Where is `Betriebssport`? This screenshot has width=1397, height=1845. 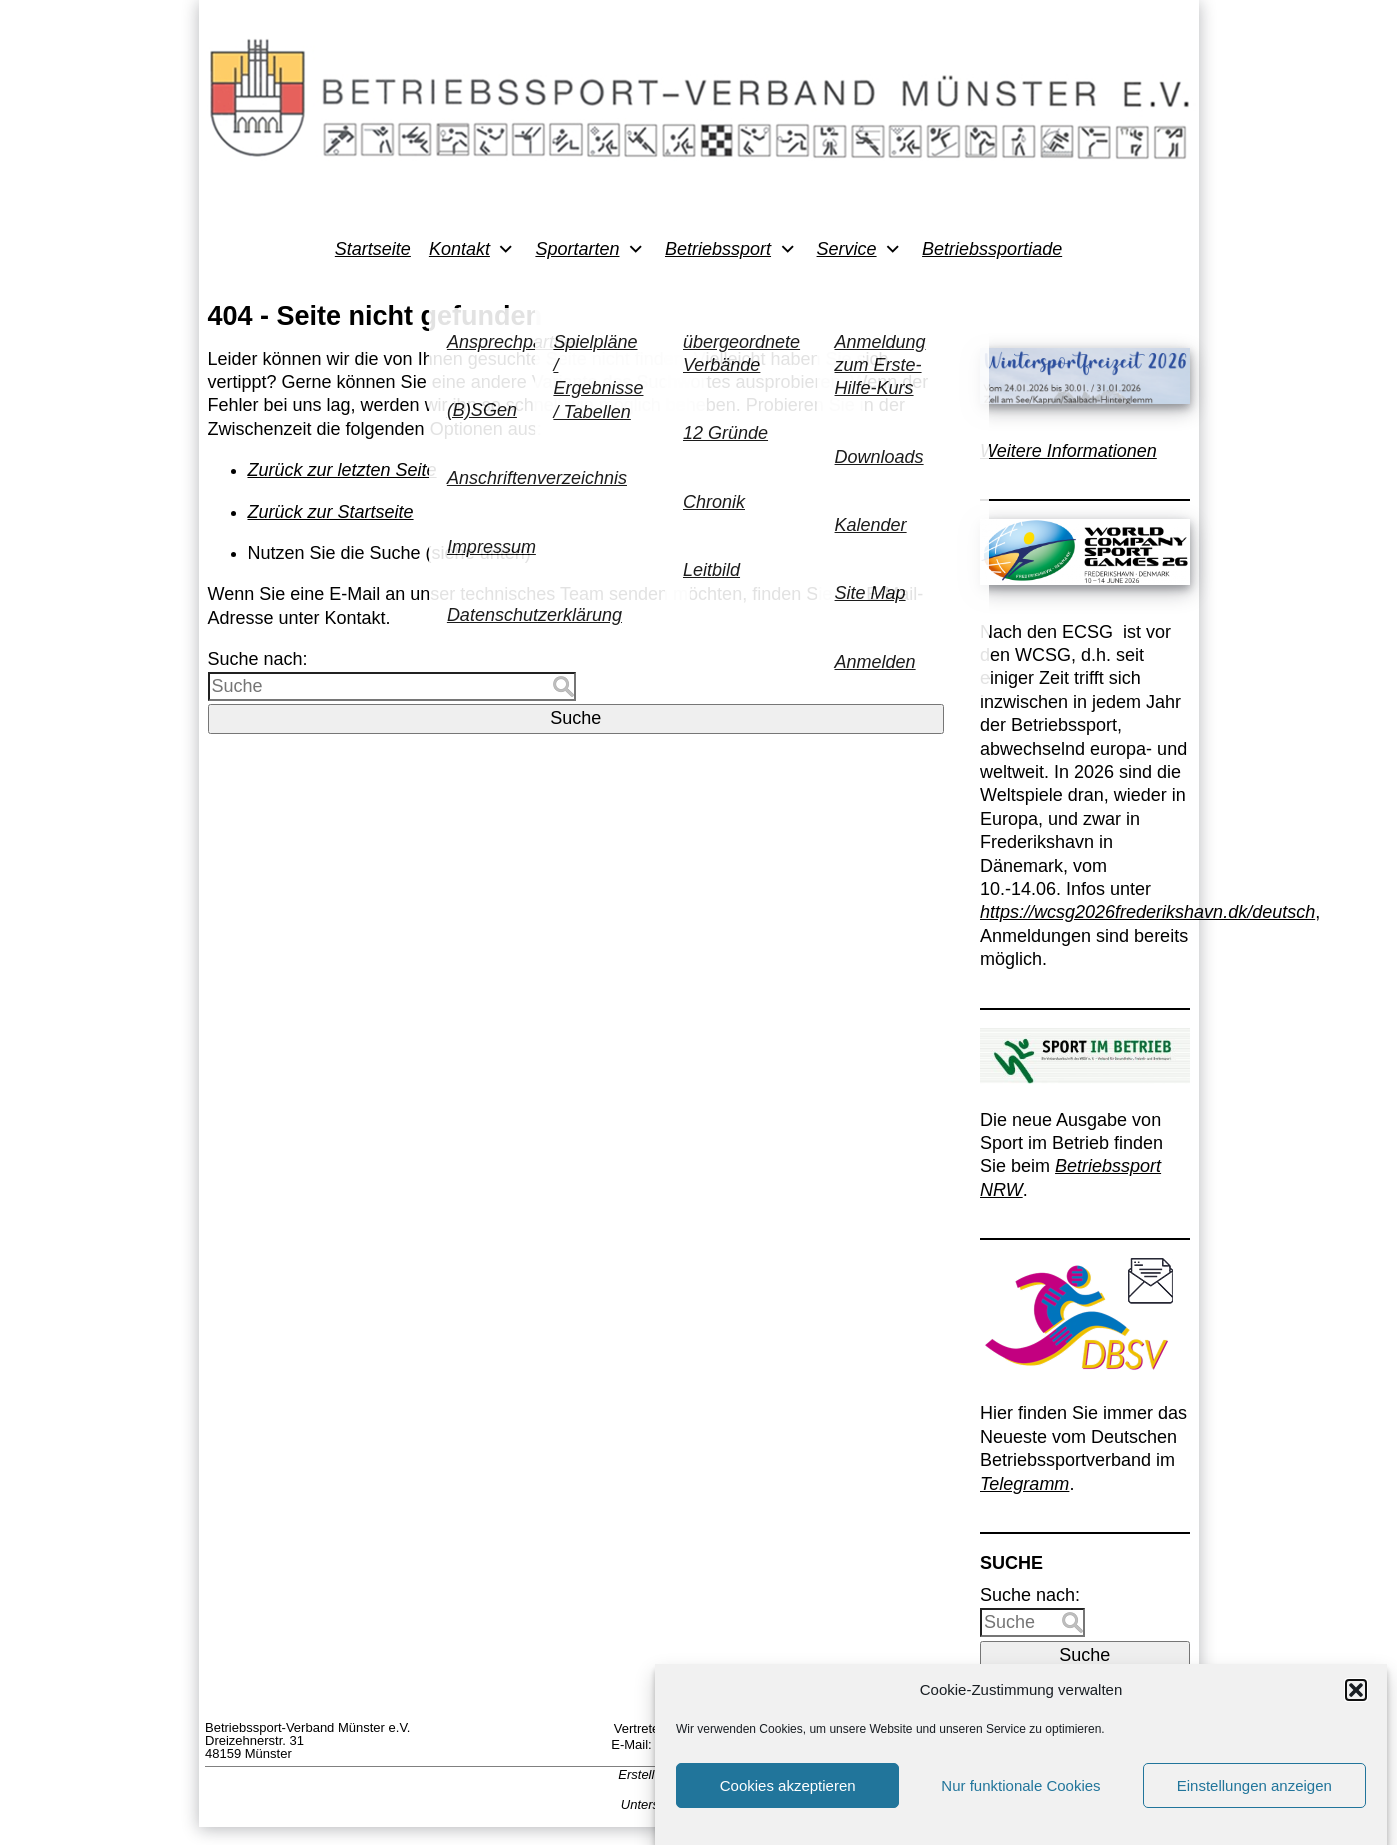 Betriebssport is located at coordinates (718, 249).